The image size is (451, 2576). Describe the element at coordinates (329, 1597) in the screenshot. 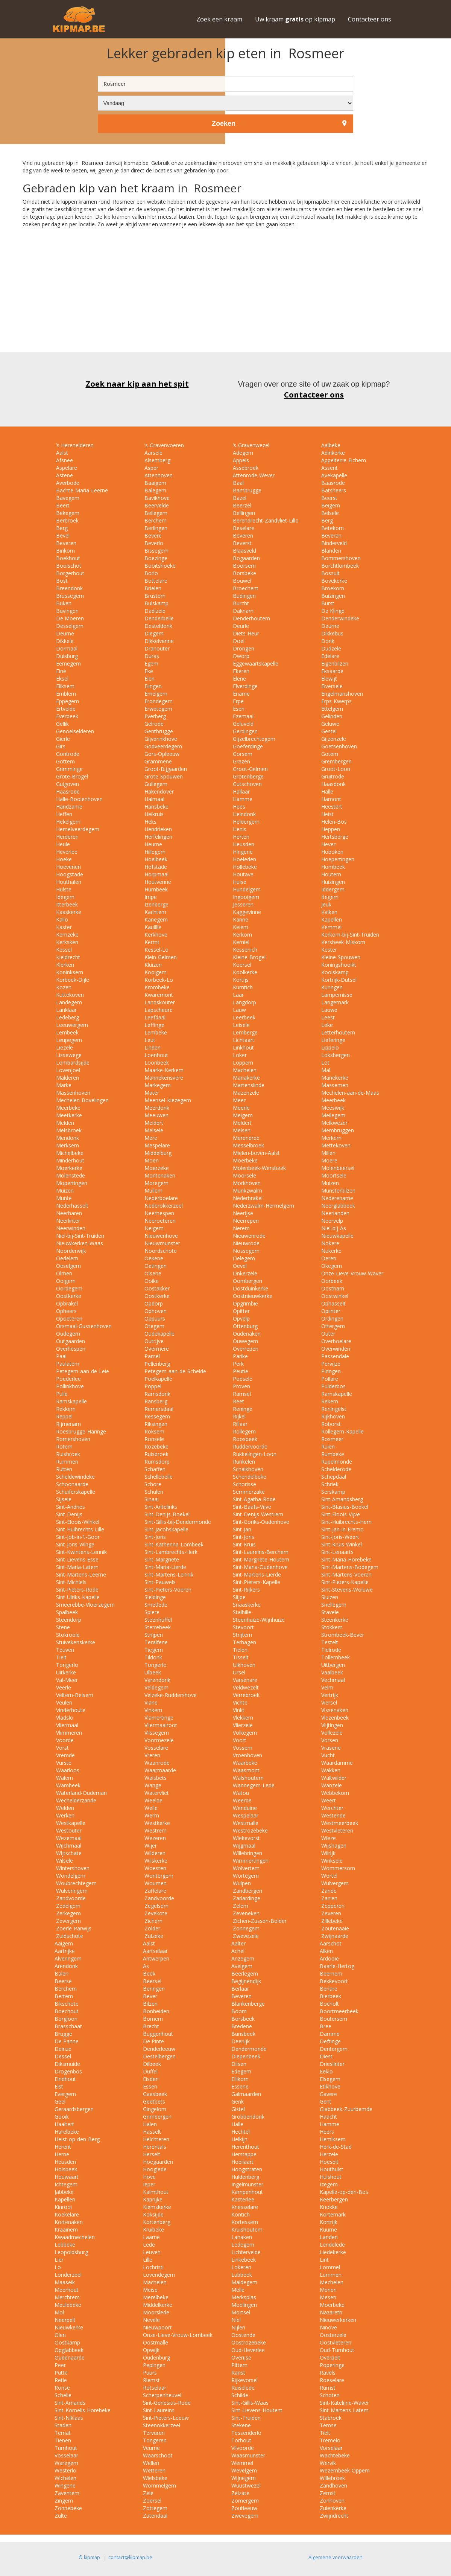

I see `Sluizen` at that location.